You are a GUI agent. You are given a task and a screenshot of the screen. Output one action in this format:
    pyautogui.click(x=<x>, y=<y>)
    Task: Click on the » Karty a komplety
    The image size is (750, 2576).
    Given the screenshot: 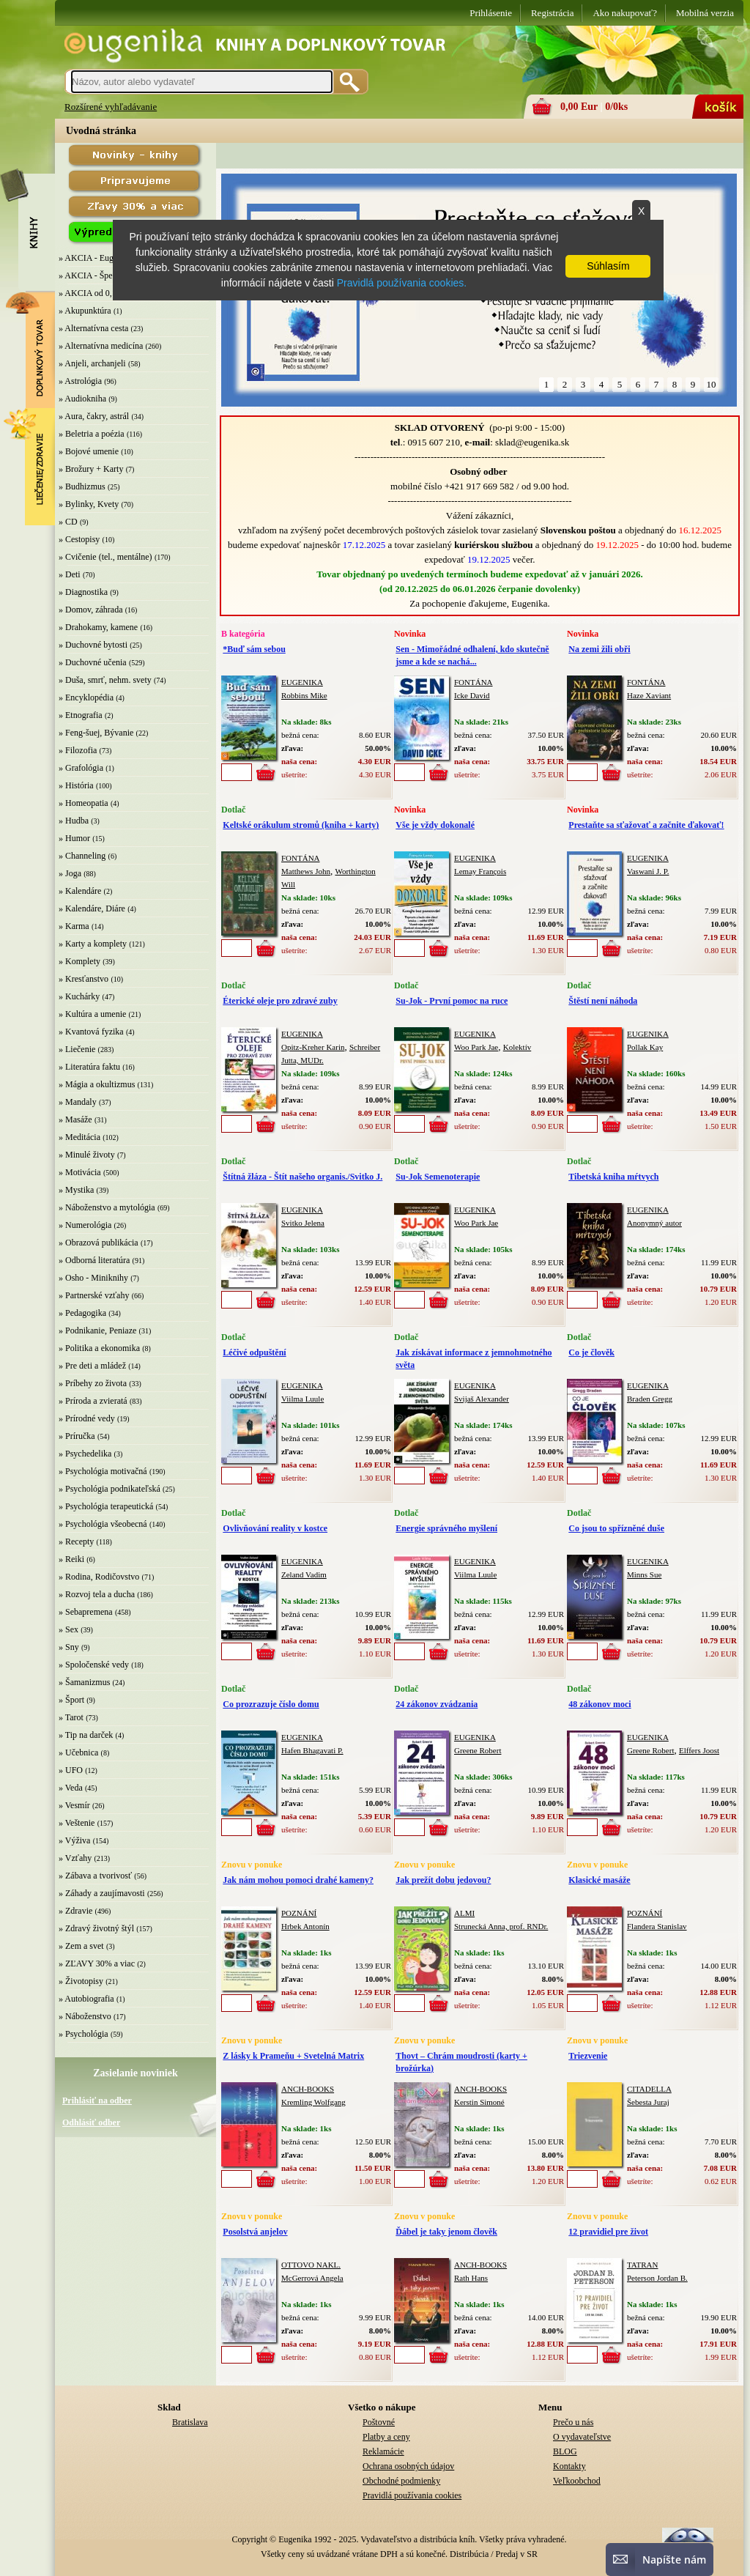 What is the action you would take?
    pyautogui.click(x=93, y=944)
    